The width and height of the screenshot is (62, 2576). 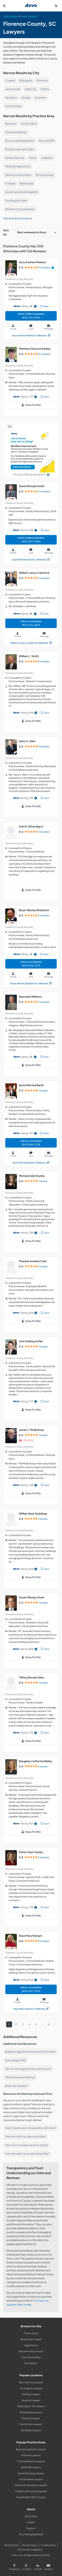 I want to click on Los Angeles Lawyers, so click(x=31, y=2388).